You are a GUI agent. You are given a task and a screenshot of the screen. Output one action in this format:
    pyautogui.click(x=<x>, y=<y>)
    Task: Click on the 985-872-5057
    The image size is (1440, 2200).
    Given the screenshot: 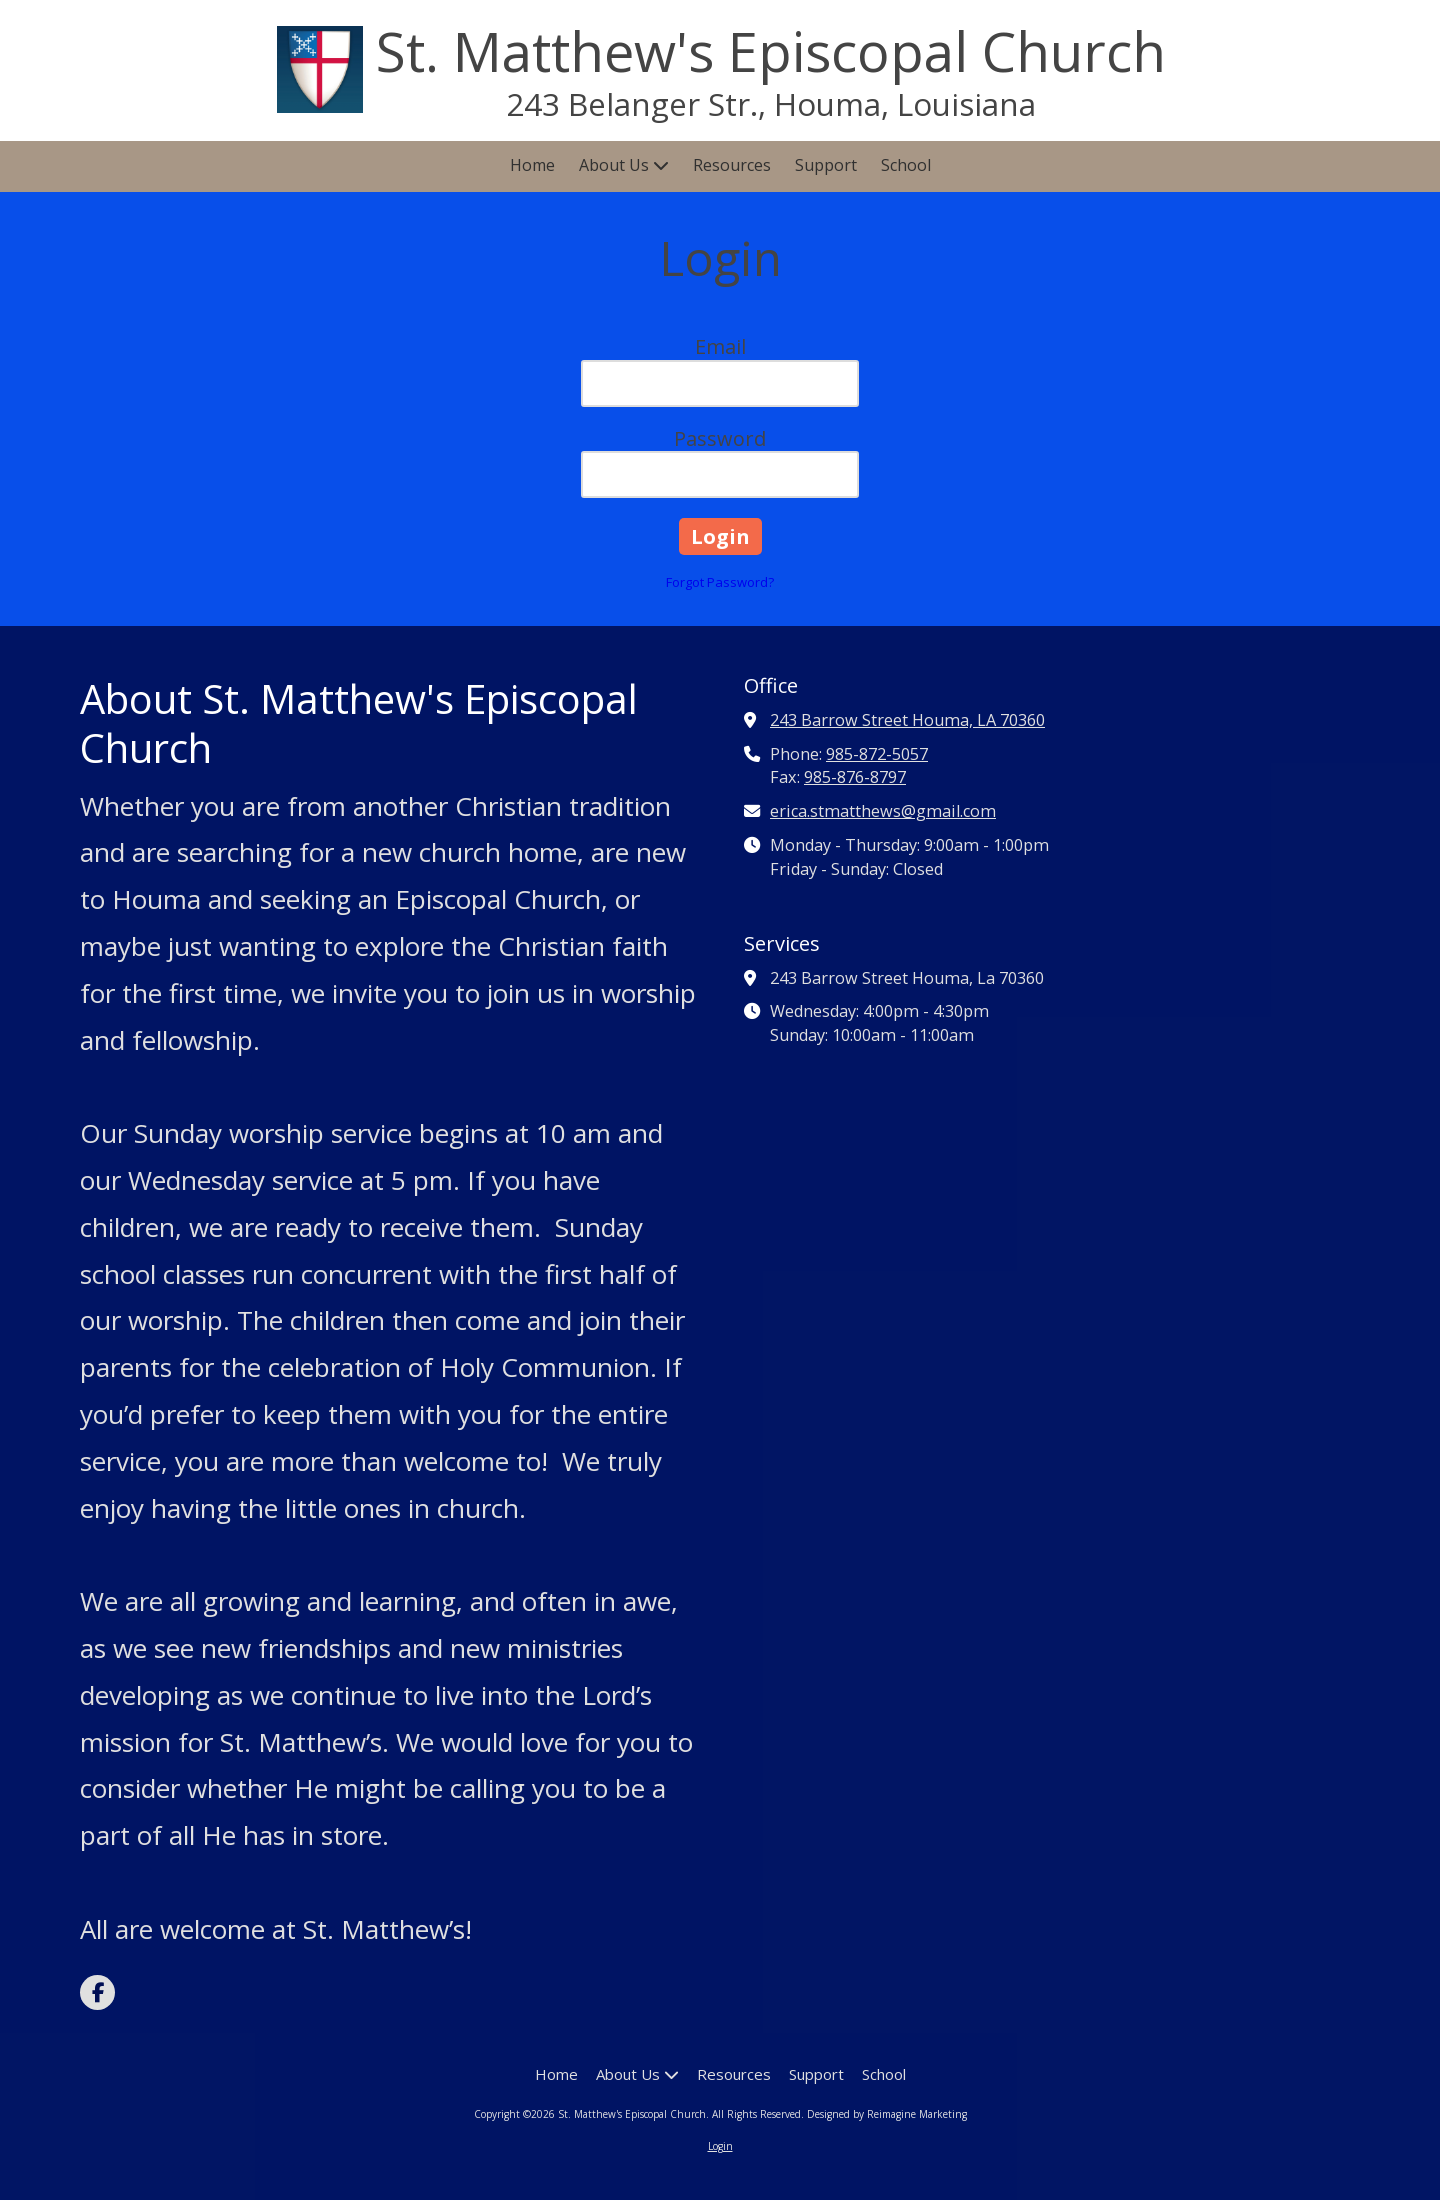 What is the action you would take?
    pyautogui.click(x=877, y=754)
    